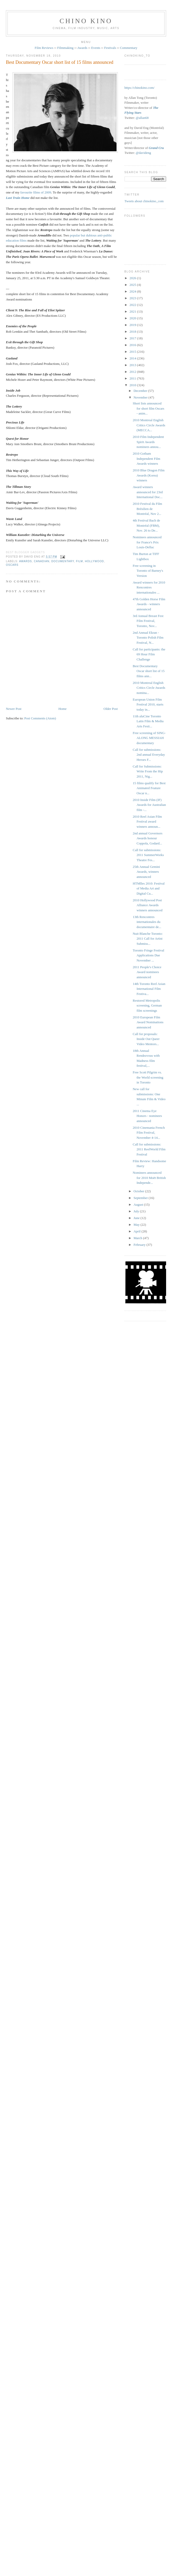 This screenshot has height=2576, width=172. Describe the element at coordinates (148, 571) in the screenshot. I see `Free screening in Toronto of Barney's Version` at that location.